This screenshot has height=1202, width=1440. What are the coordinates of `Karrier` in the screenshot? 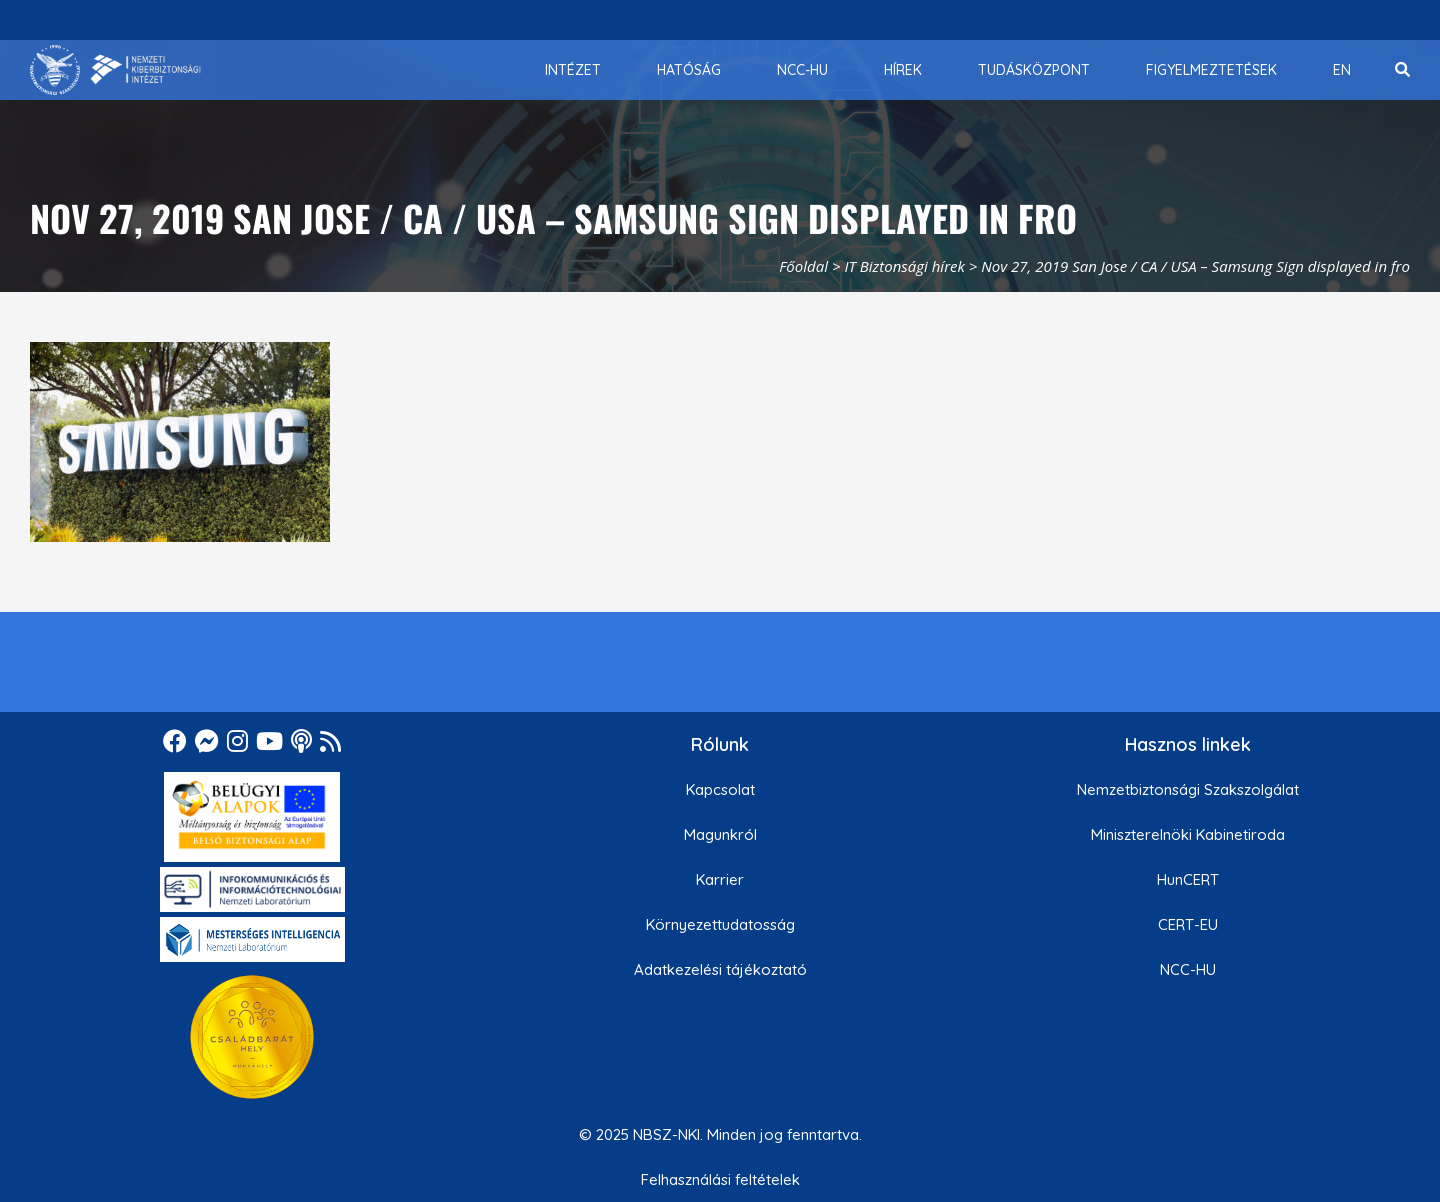 It's located at (720, 879).